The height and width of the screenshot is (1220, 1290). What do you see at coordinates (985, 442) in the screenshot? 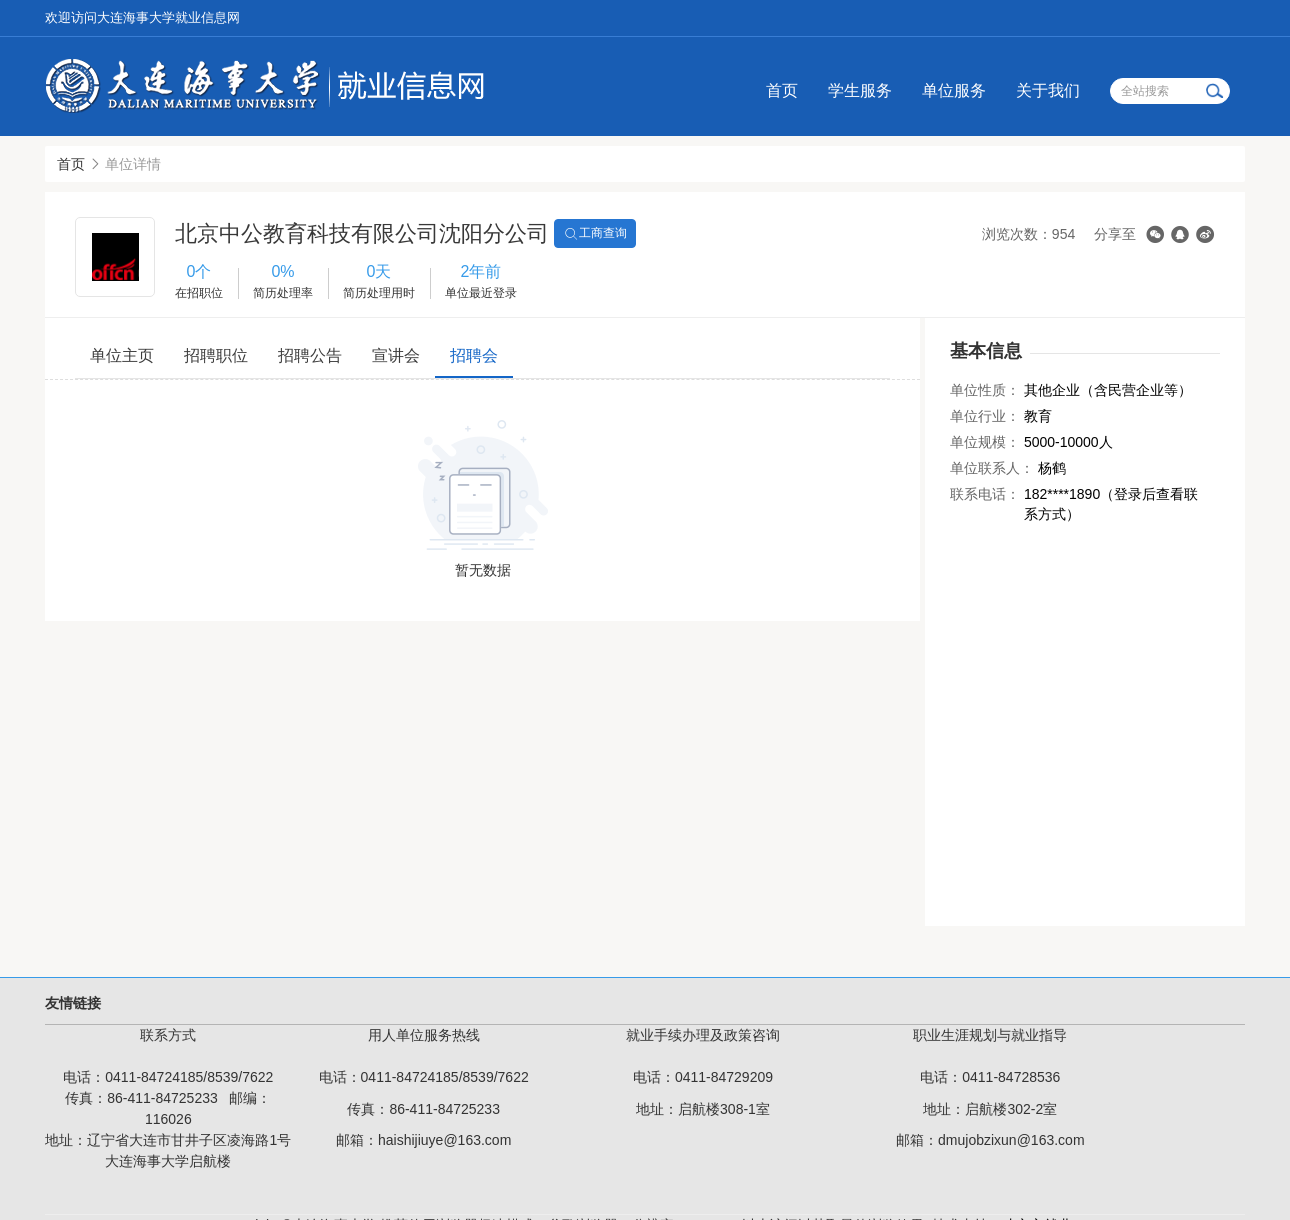
I see `单位规模：` at bounding box center [985, 442].